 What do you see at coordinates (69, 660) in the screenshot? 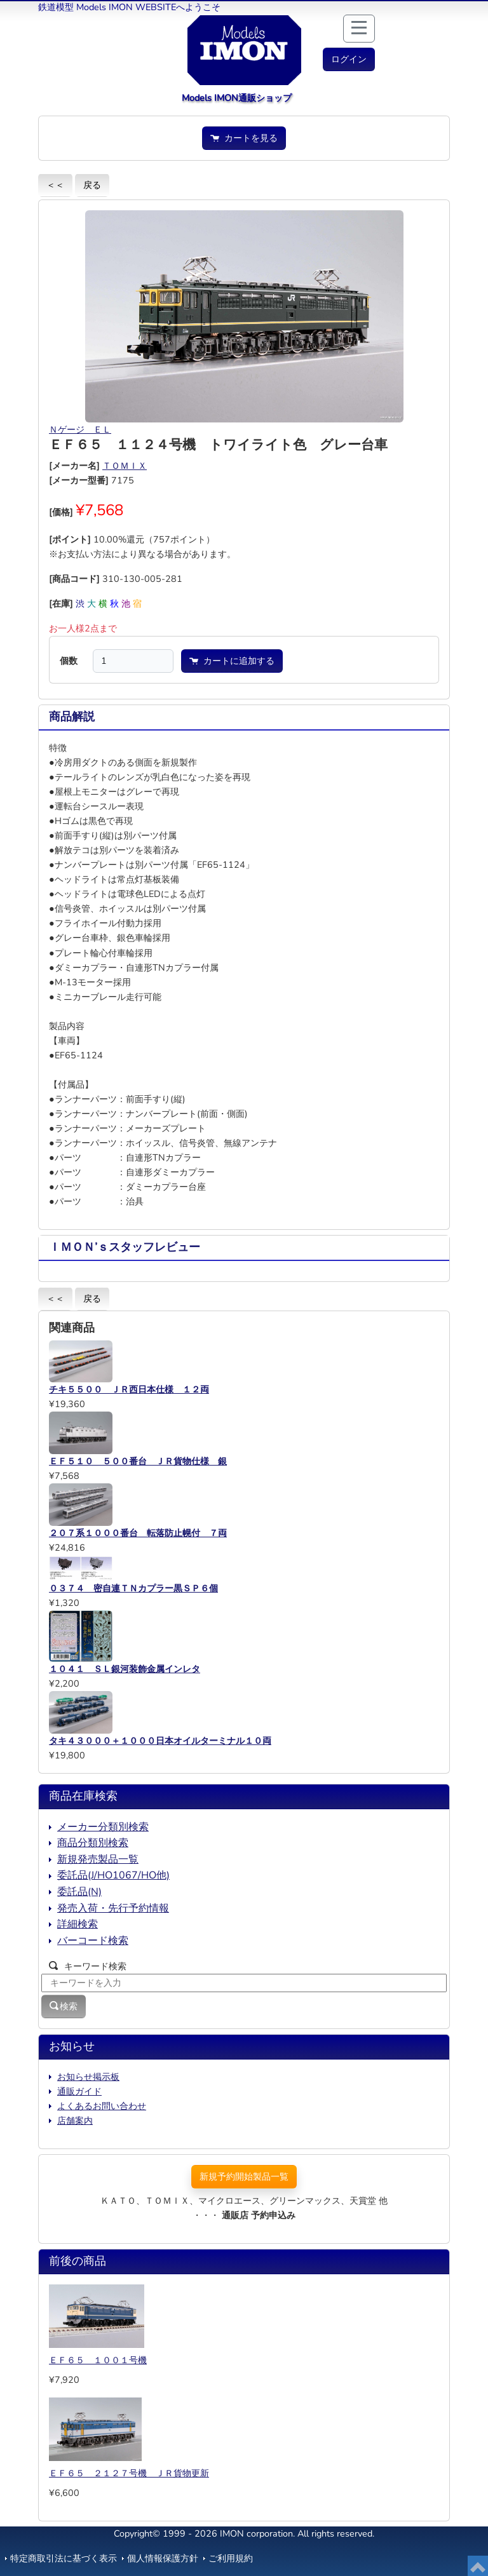
I see `個数` at bounding box center [69, 660].